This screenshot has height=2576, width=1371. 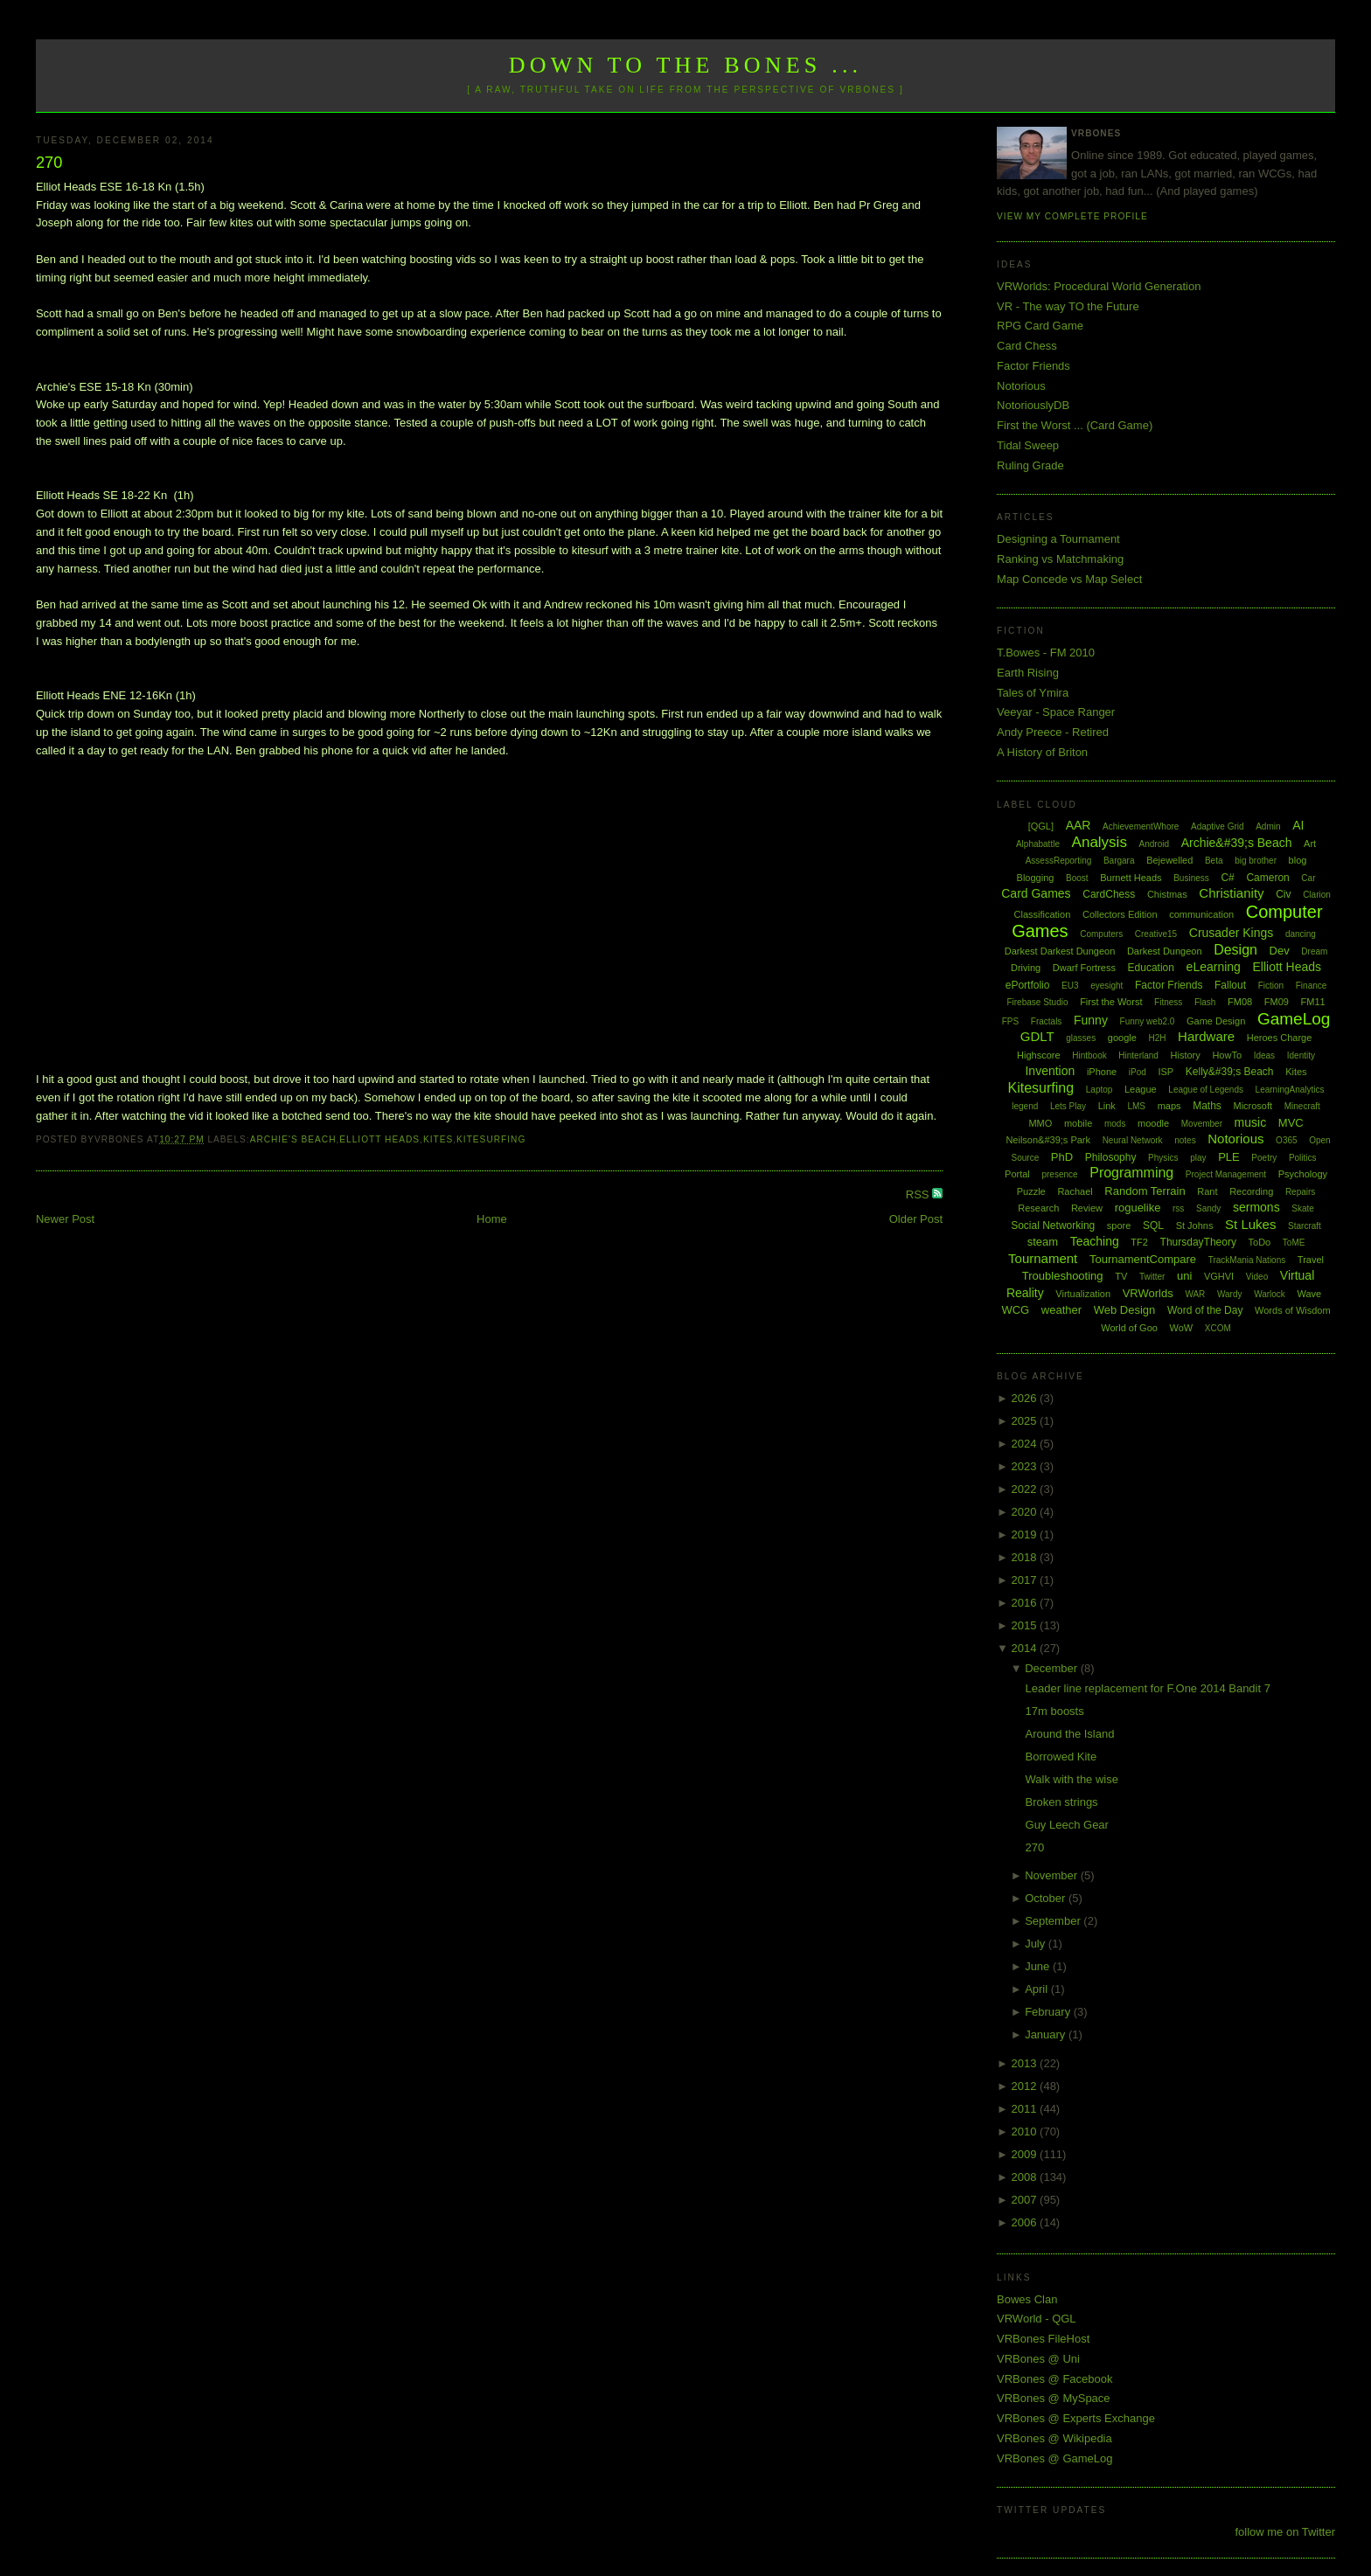 I want to click on RSS, so click(x=919, y=1194).